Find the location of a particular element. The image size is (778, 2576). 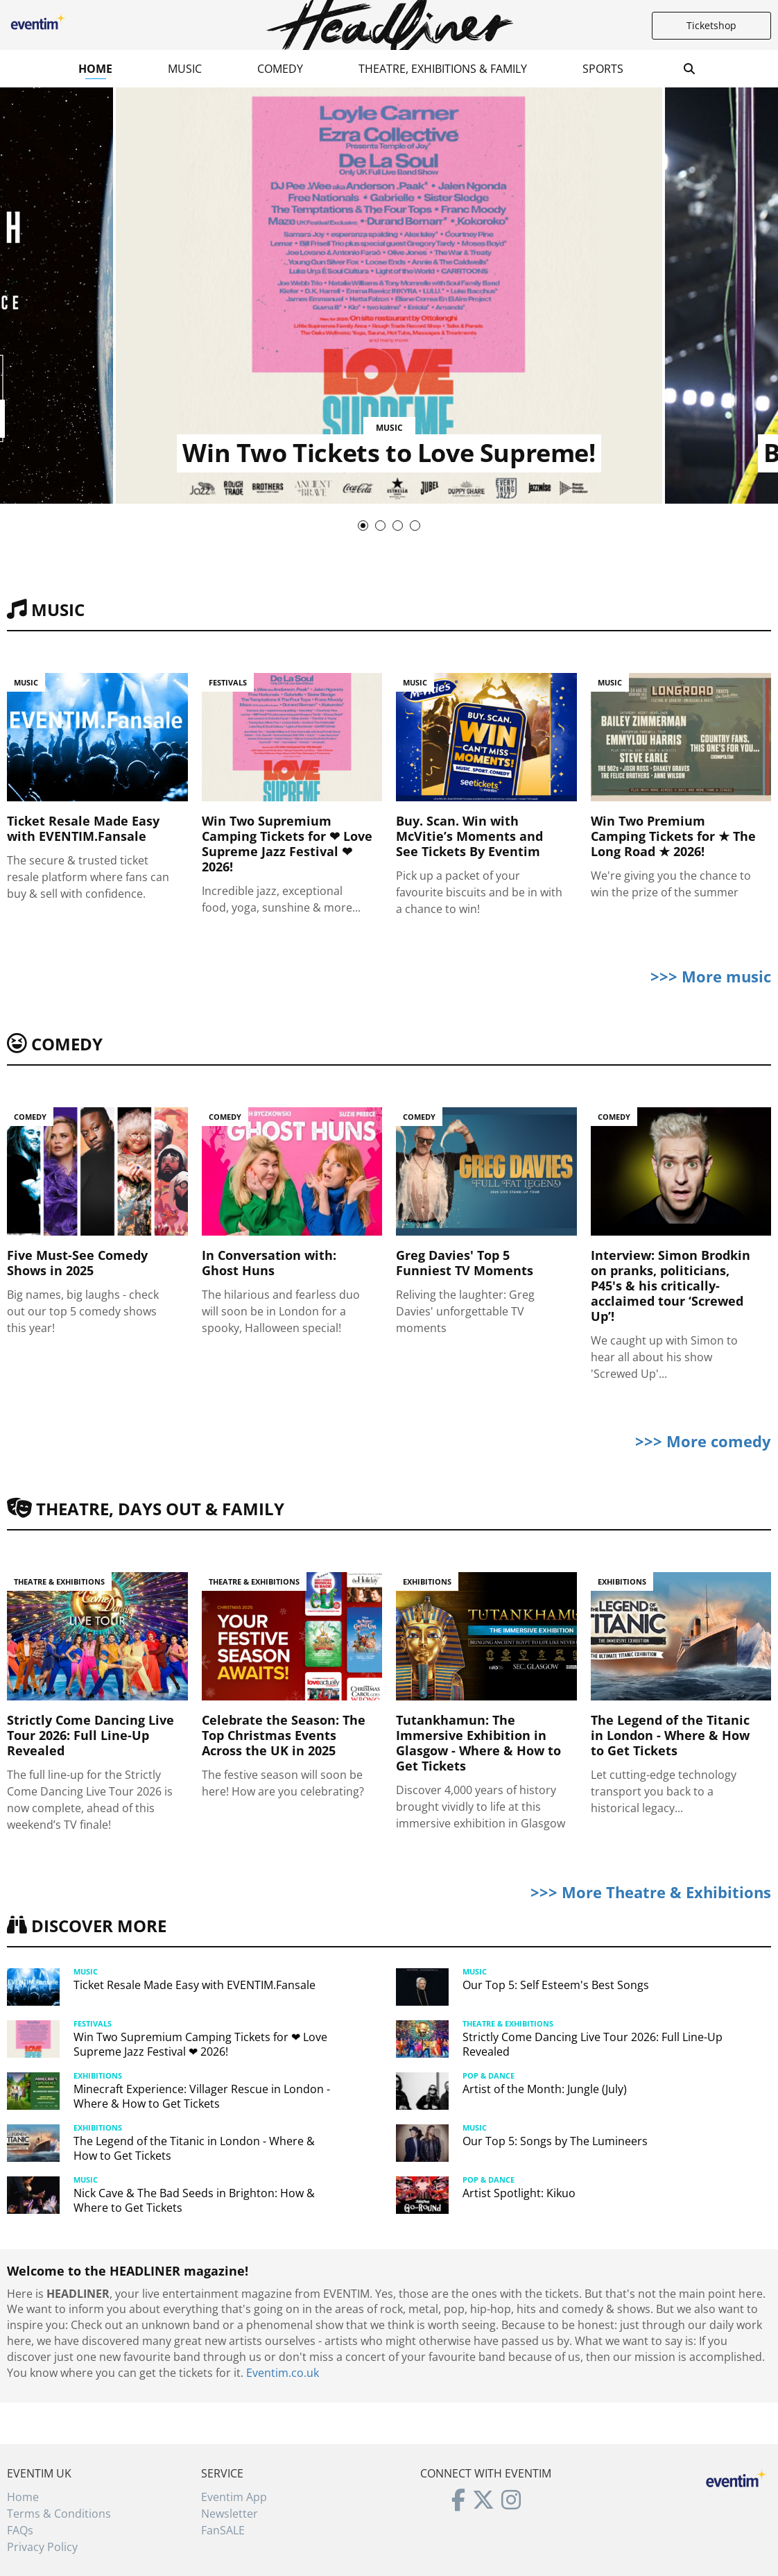

Newsletter is located at coordinates (229, 2513).